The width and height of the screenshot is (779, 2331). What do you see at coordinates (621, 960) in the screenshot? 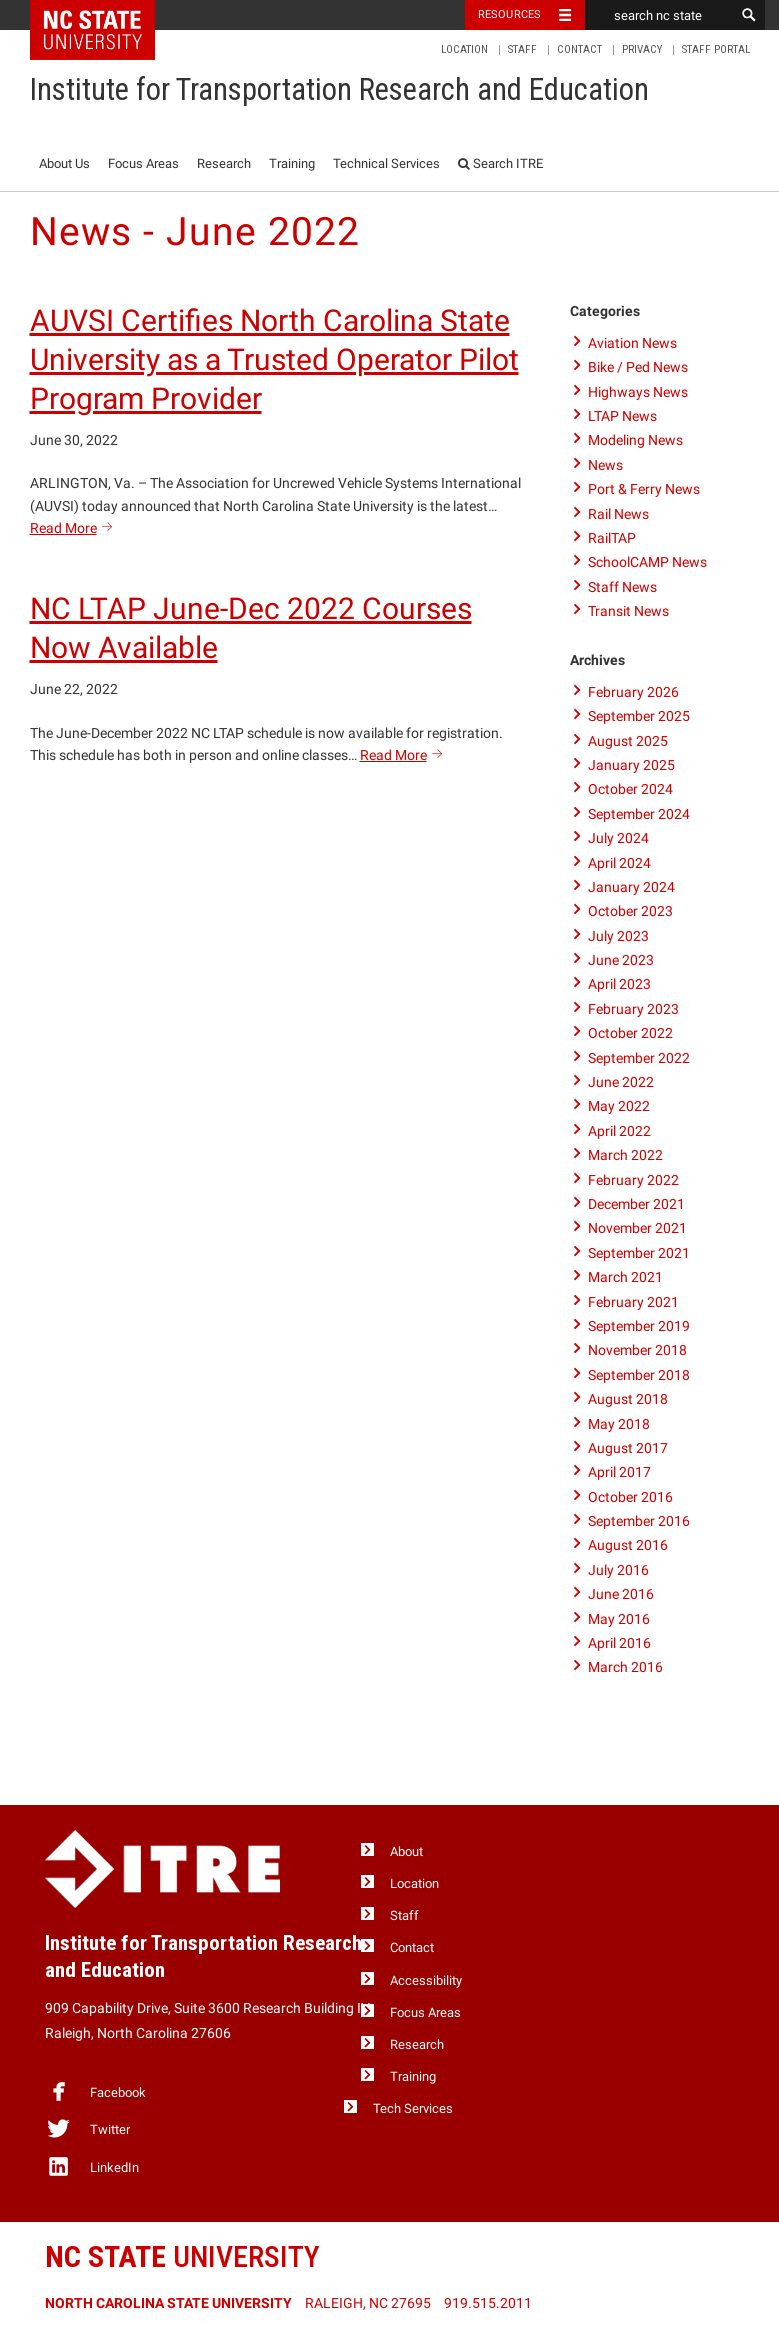
I see `June 2023` at bounding box center [621, 960].